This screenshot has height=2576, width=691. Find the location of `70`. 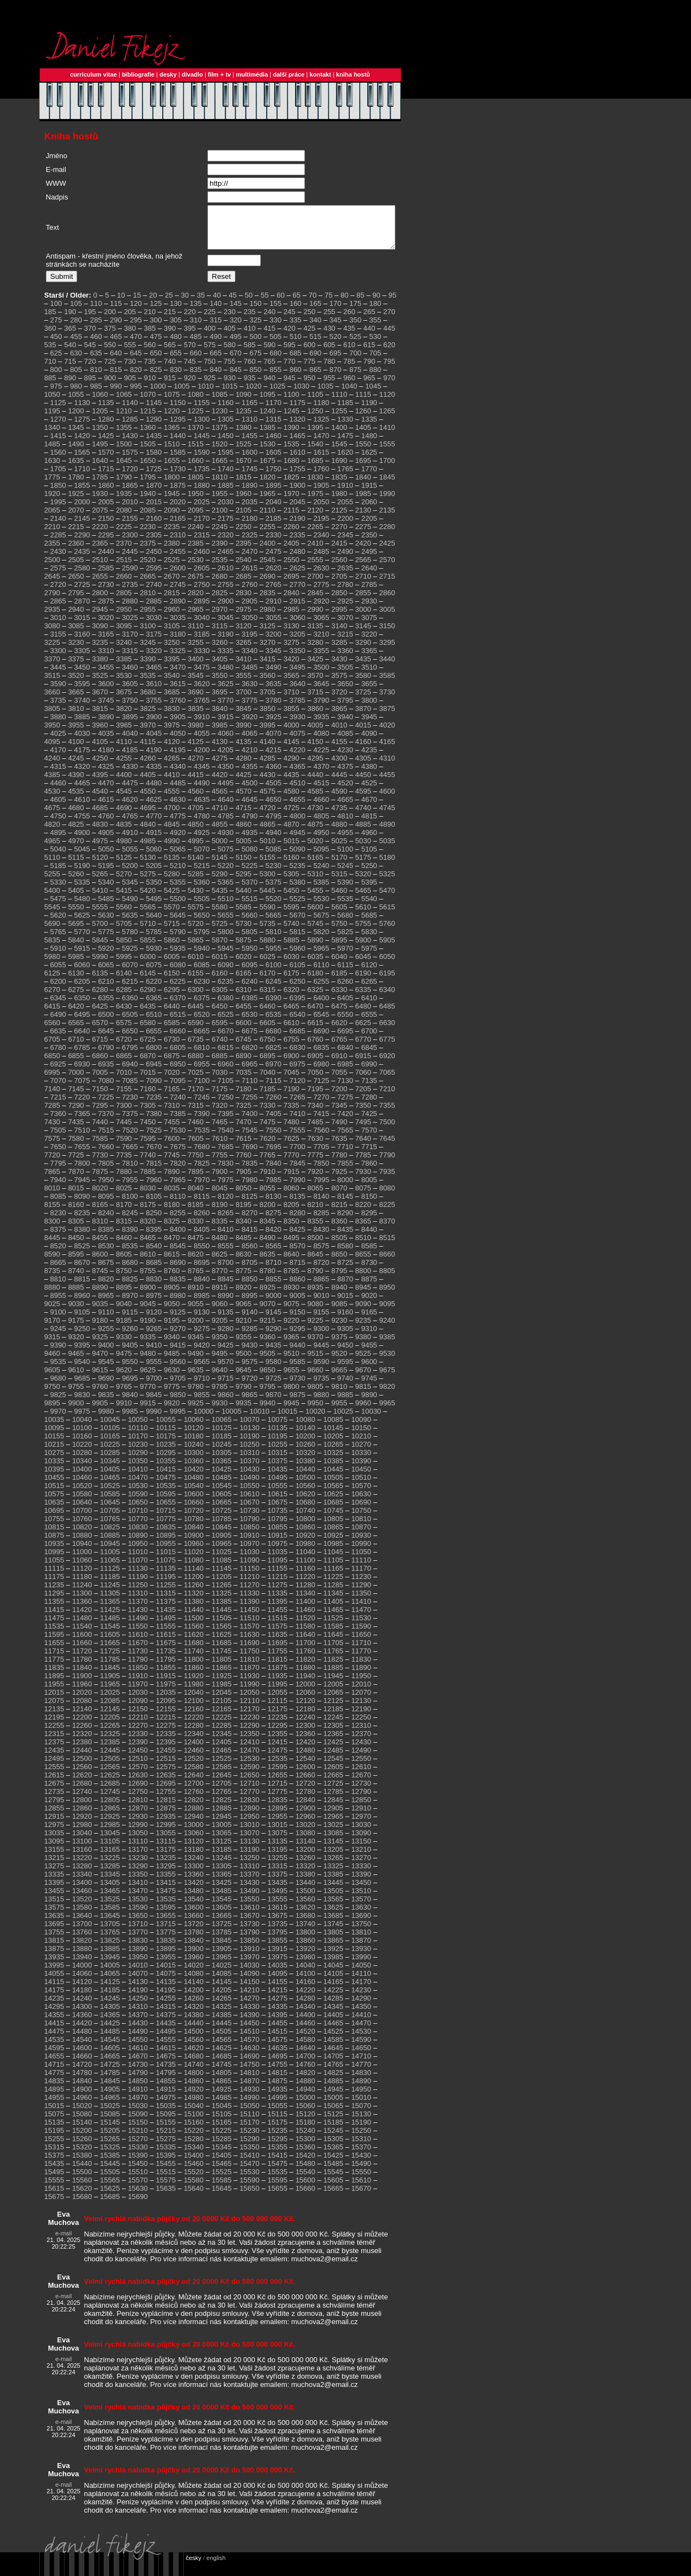

70 is located at coordinates (313, 303).